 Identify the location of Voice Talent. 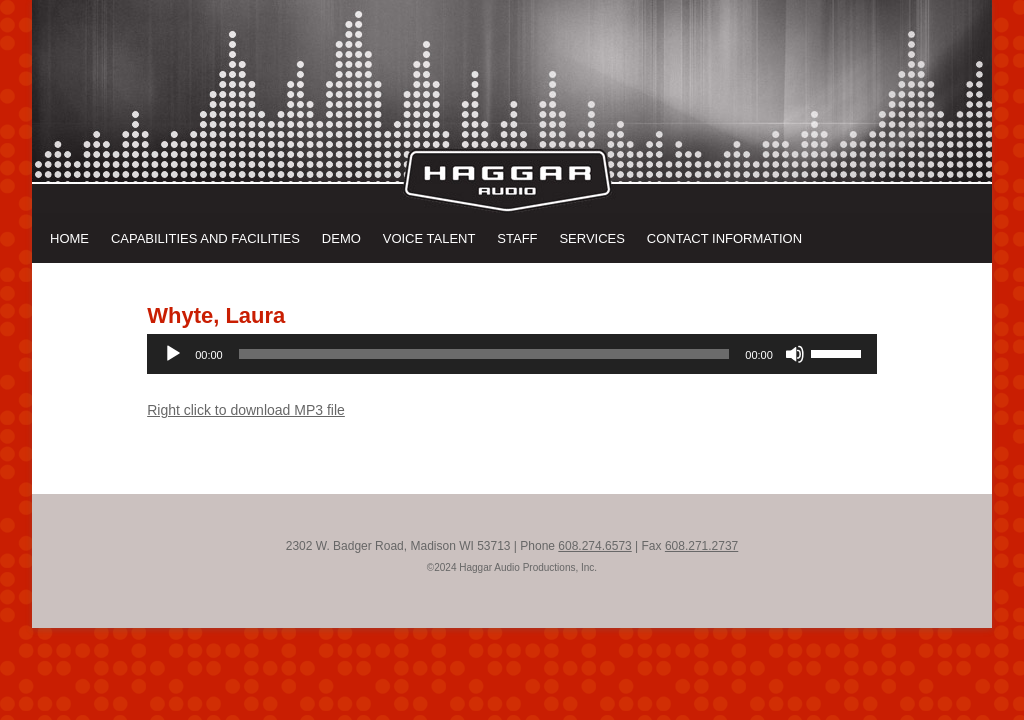
(429, 238).